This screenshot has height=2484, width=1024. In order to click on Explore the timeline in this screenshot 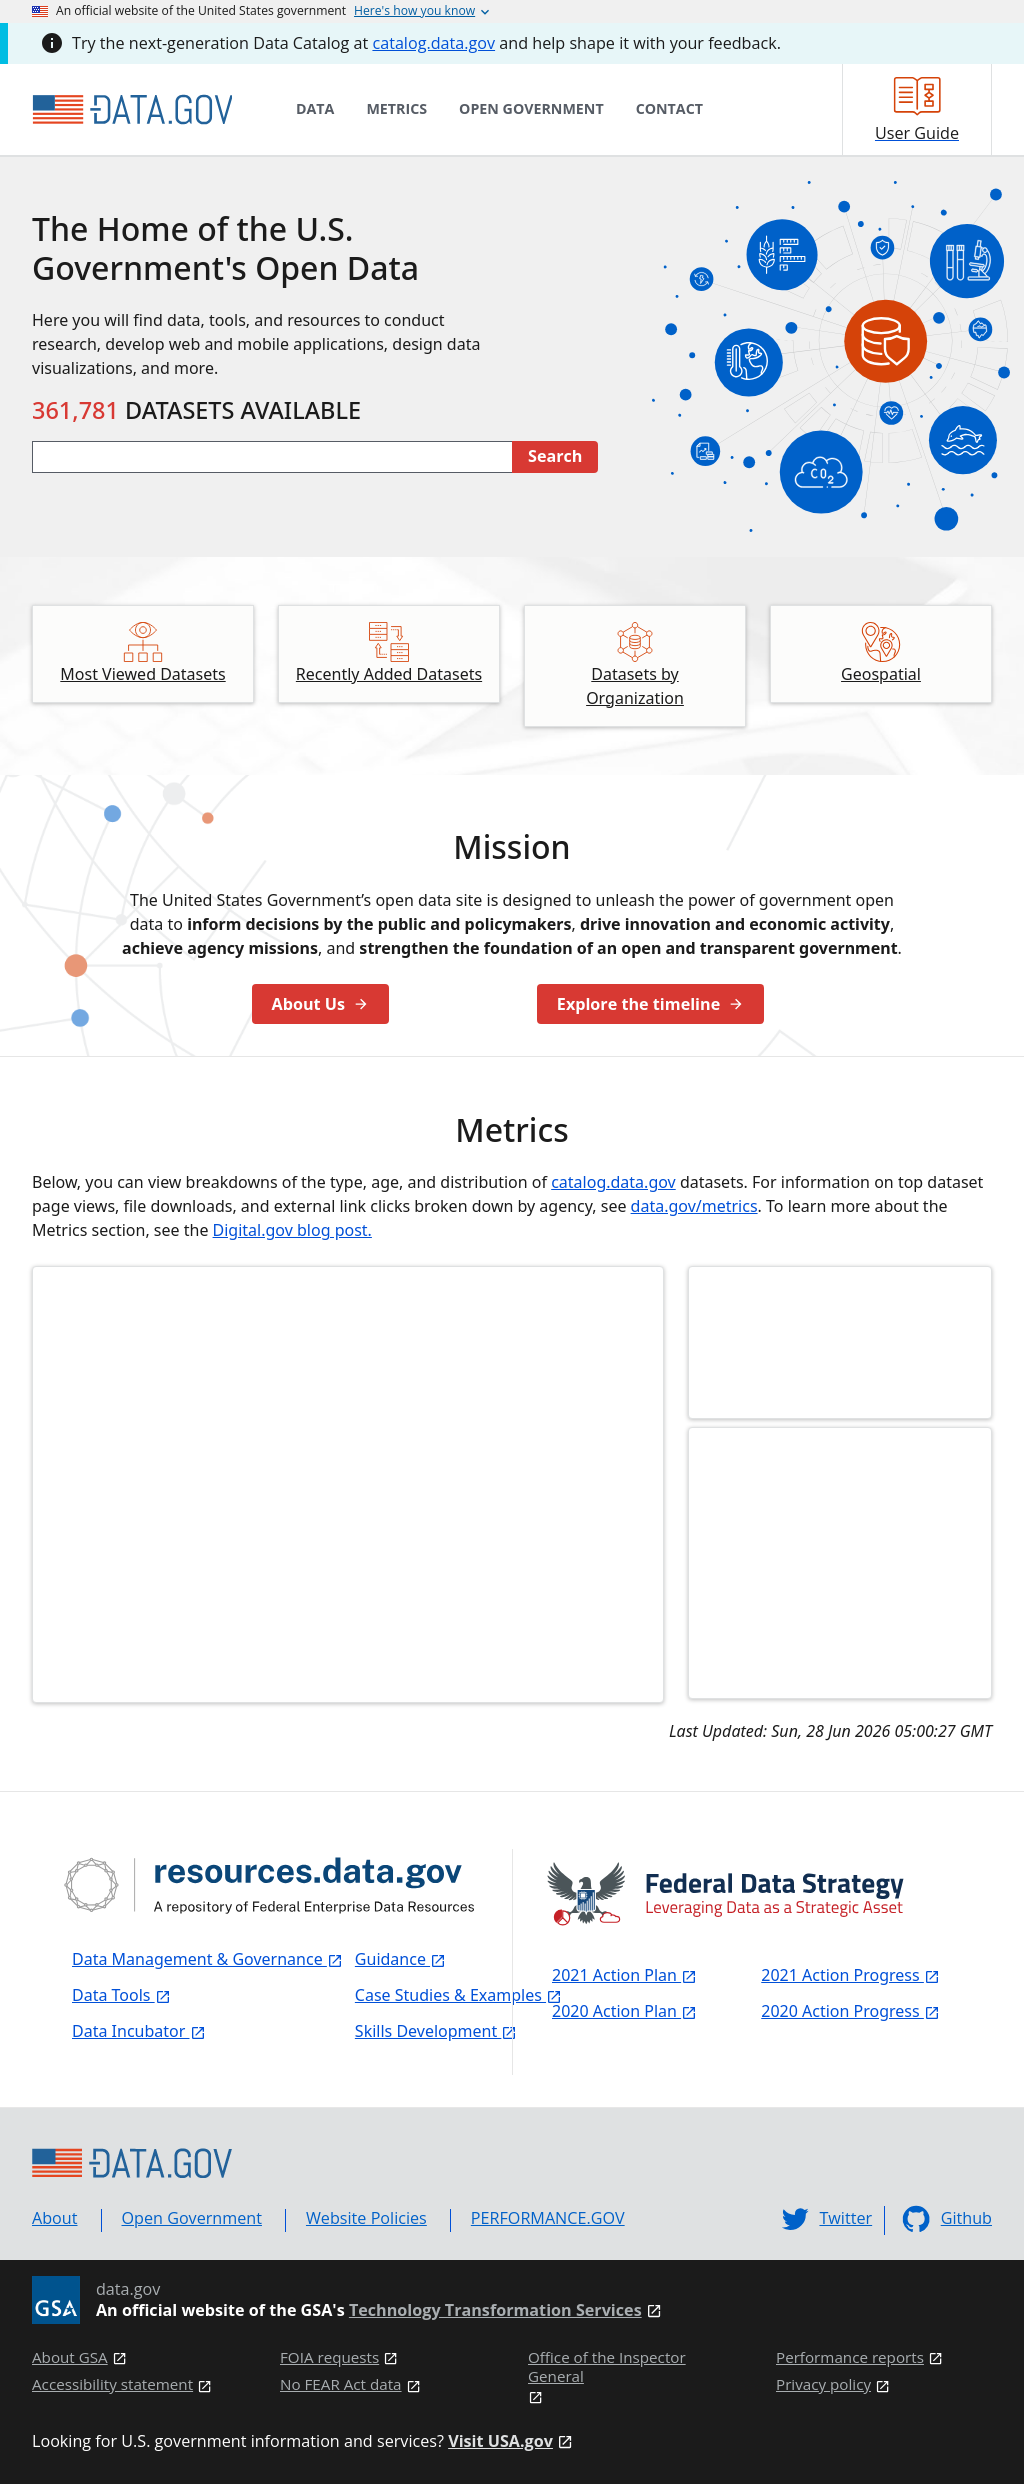, I will do `click(651, 1004)`.